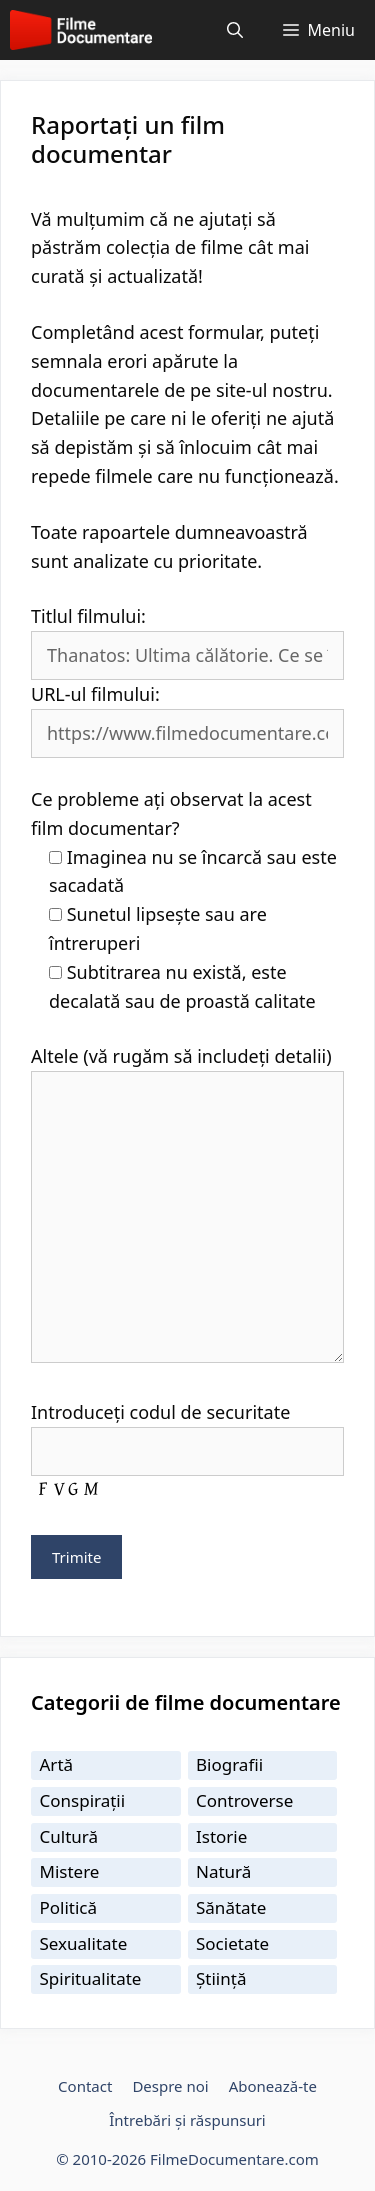  I want to click on Despre noi, so click(170, 2086).